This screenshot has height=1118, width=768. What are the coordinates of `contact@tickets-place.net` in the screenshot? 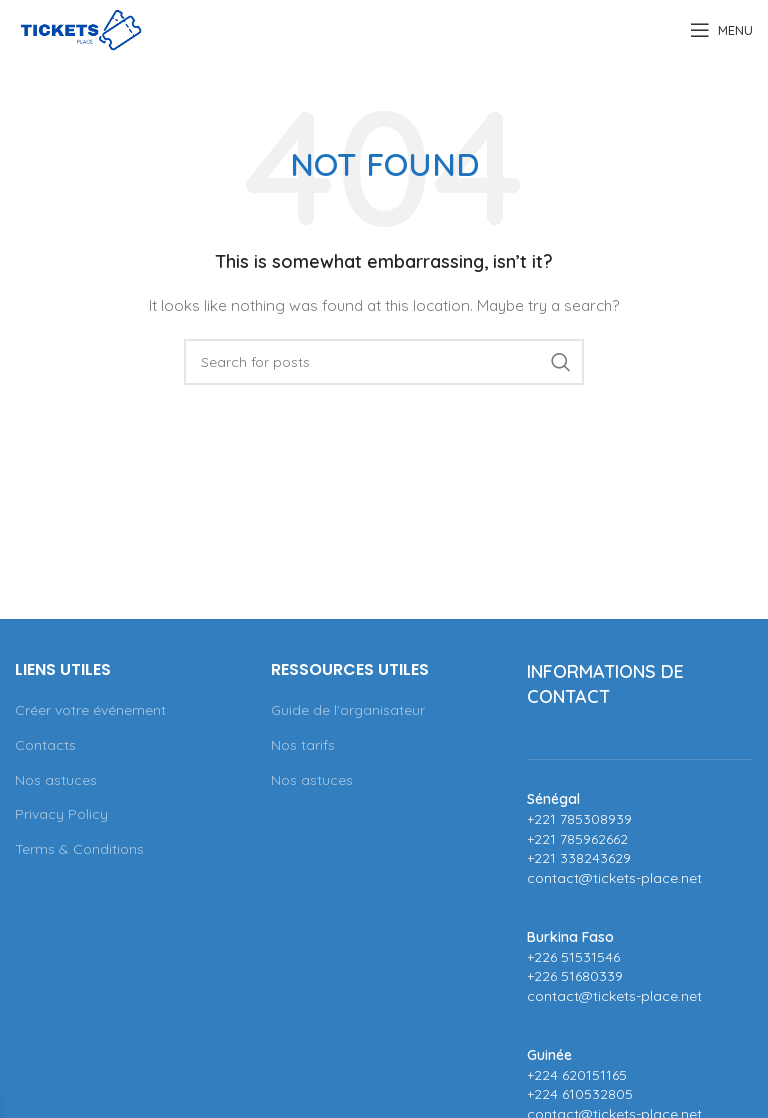 It's located at (614, 878).